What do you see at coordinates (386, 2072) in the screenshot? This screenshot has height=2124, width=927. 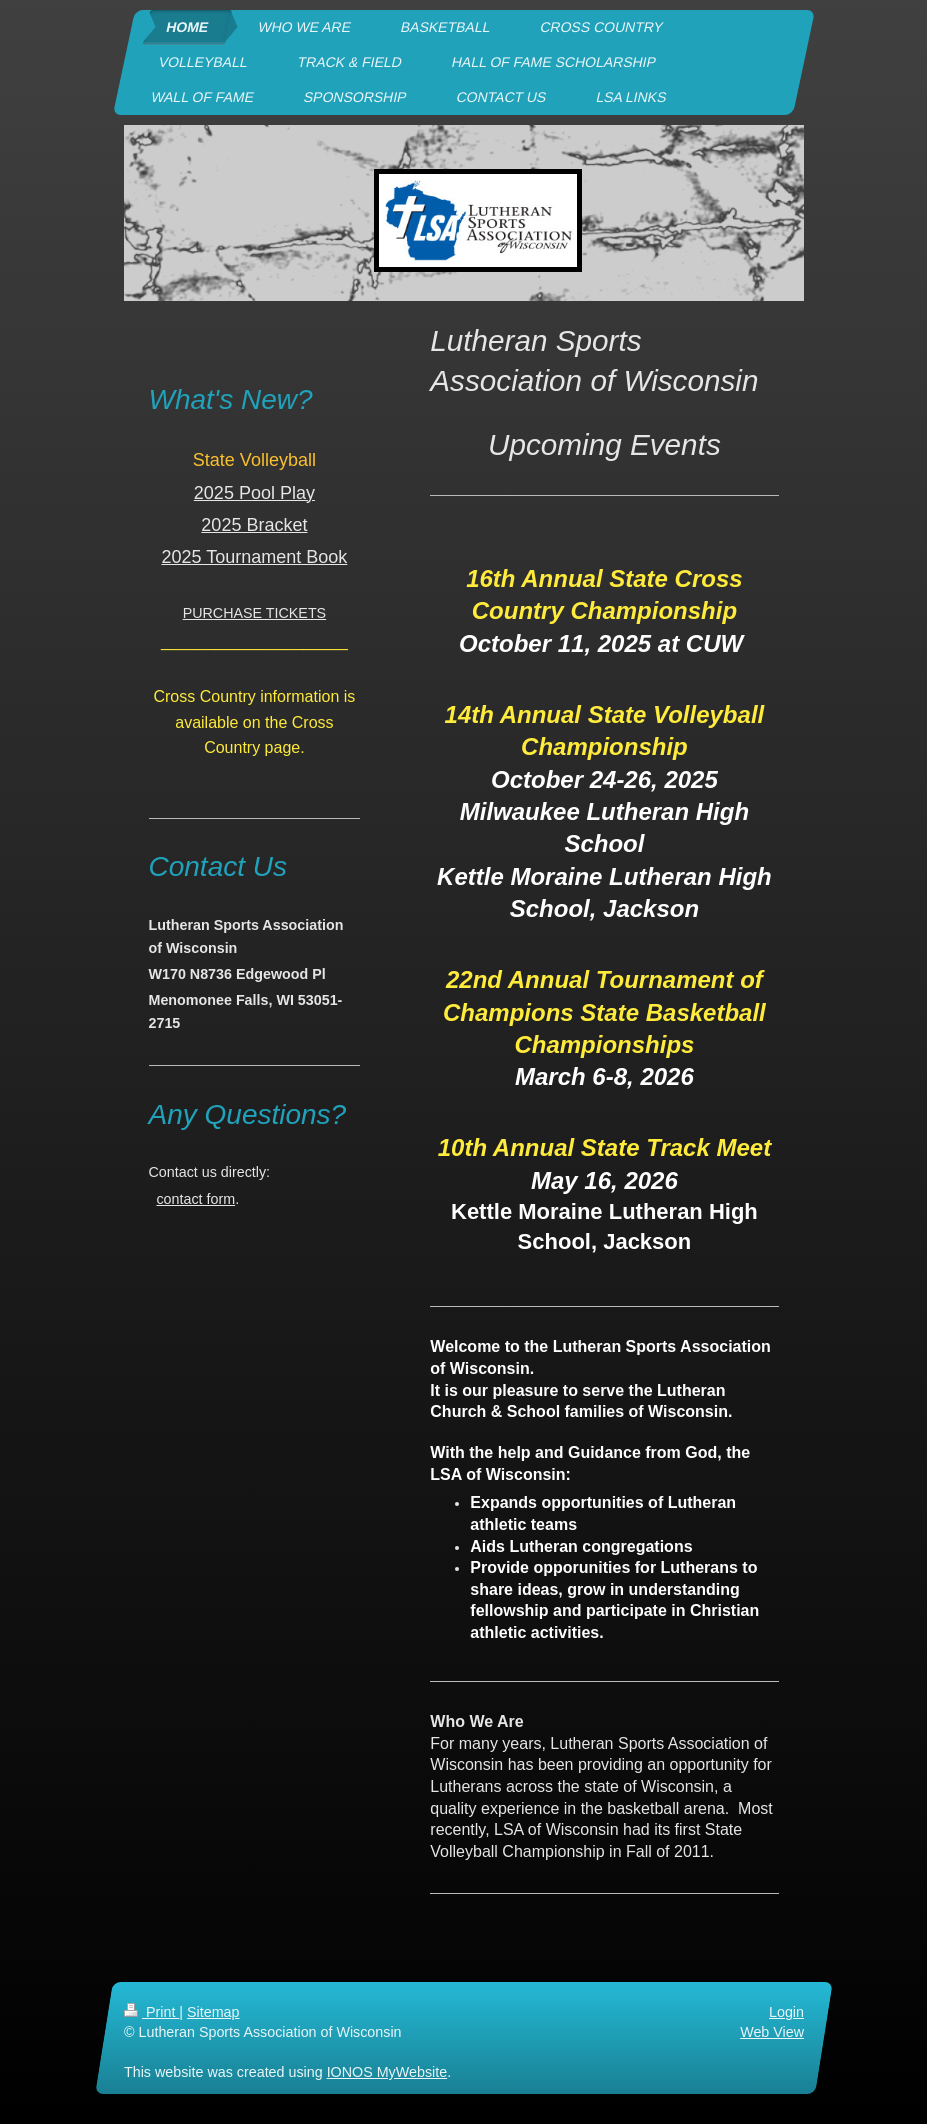 I see `IONOS MyWebsite` at bounding box center [386, 2072].